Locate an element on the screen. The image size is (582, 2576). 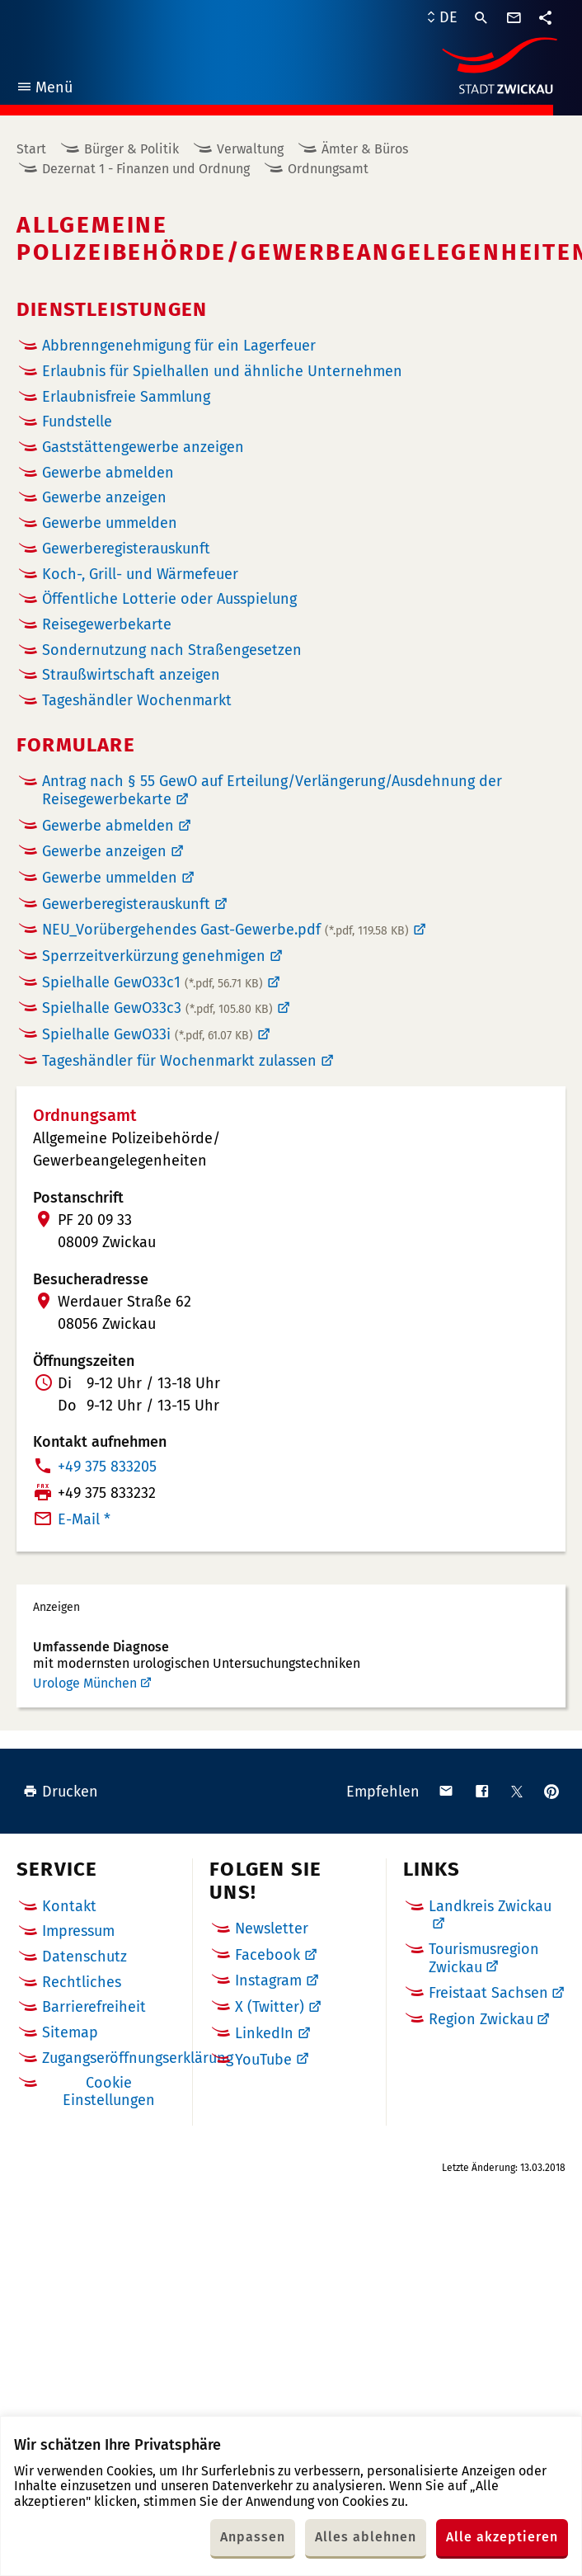
Gewerbe anzeigen is located at coordinates (104, 497).